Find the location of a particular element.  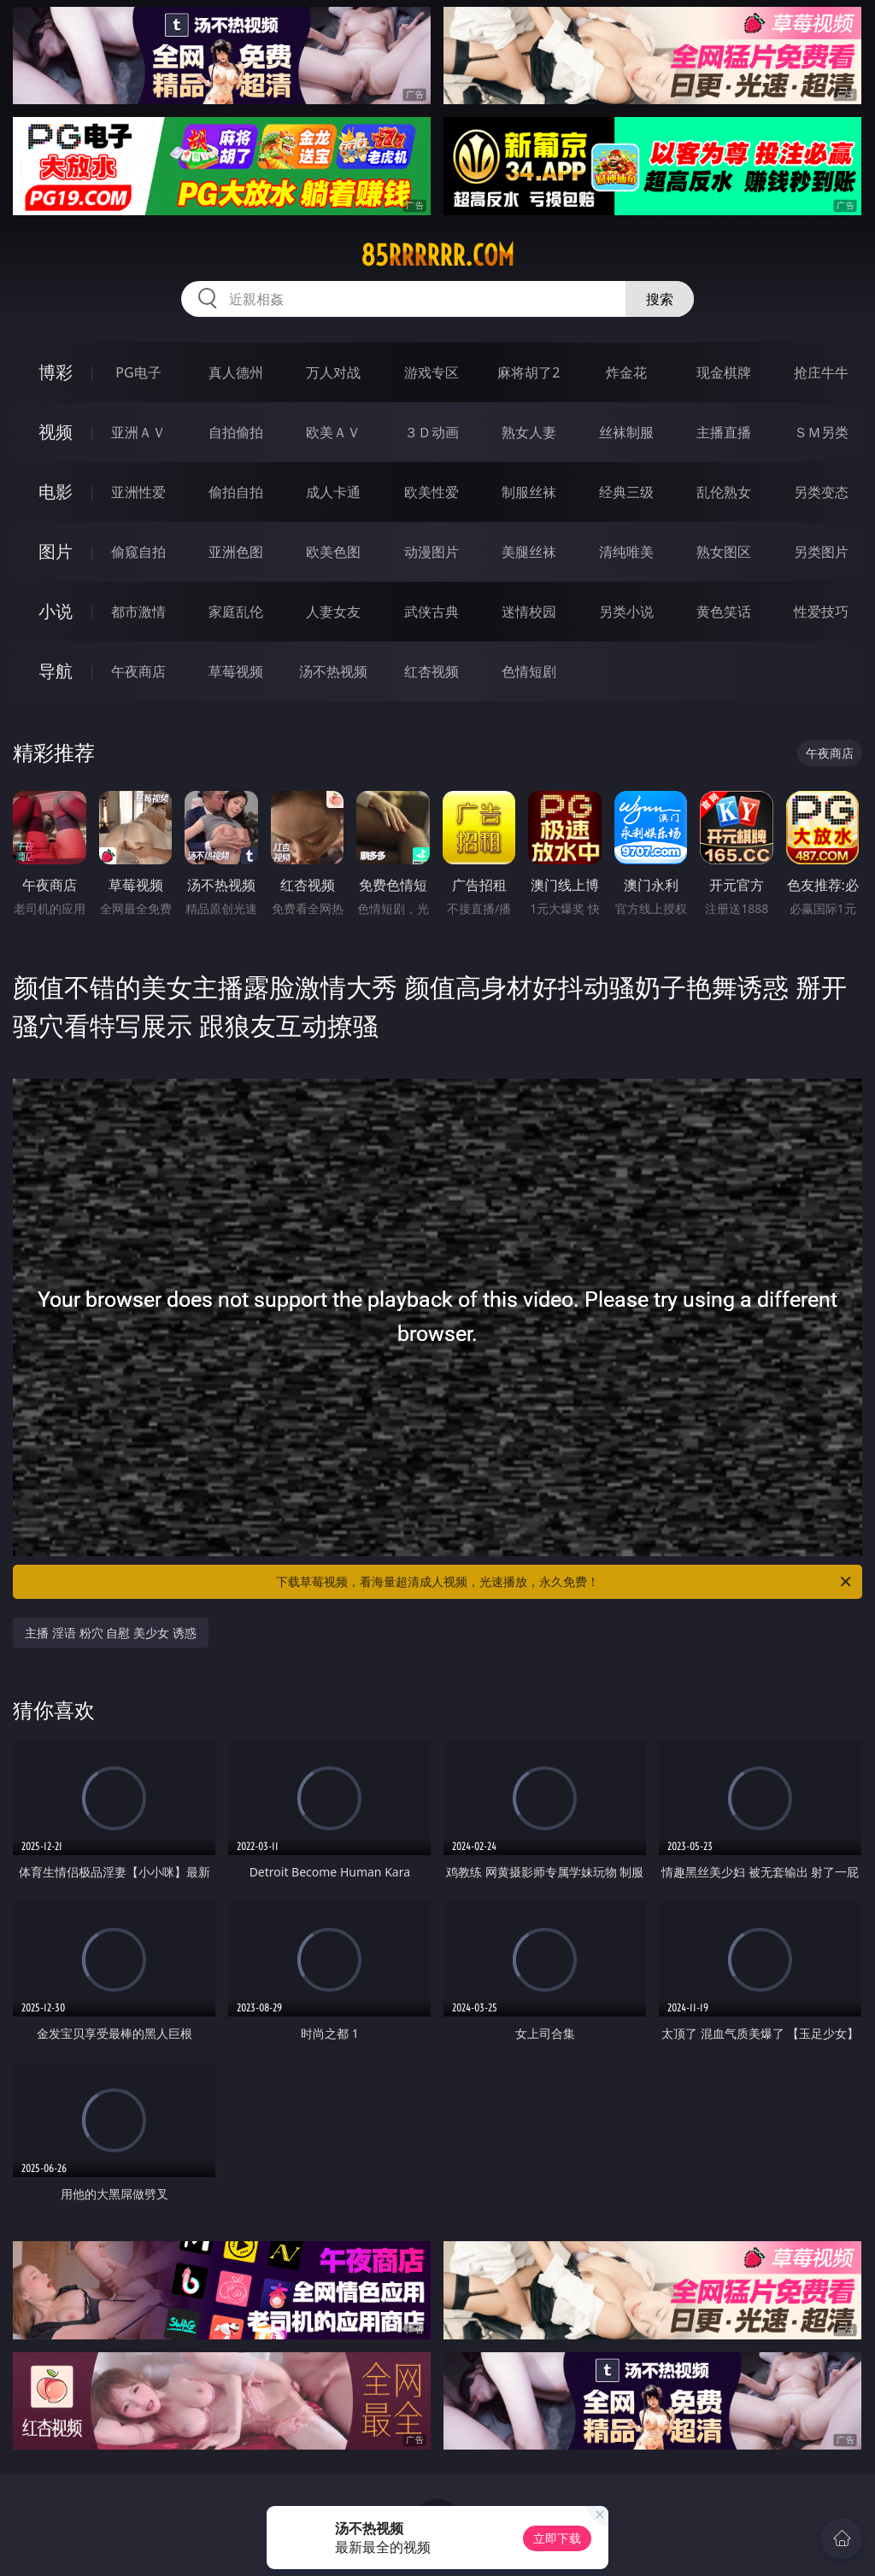

草莓视频 is located at coordinates (235, 671).